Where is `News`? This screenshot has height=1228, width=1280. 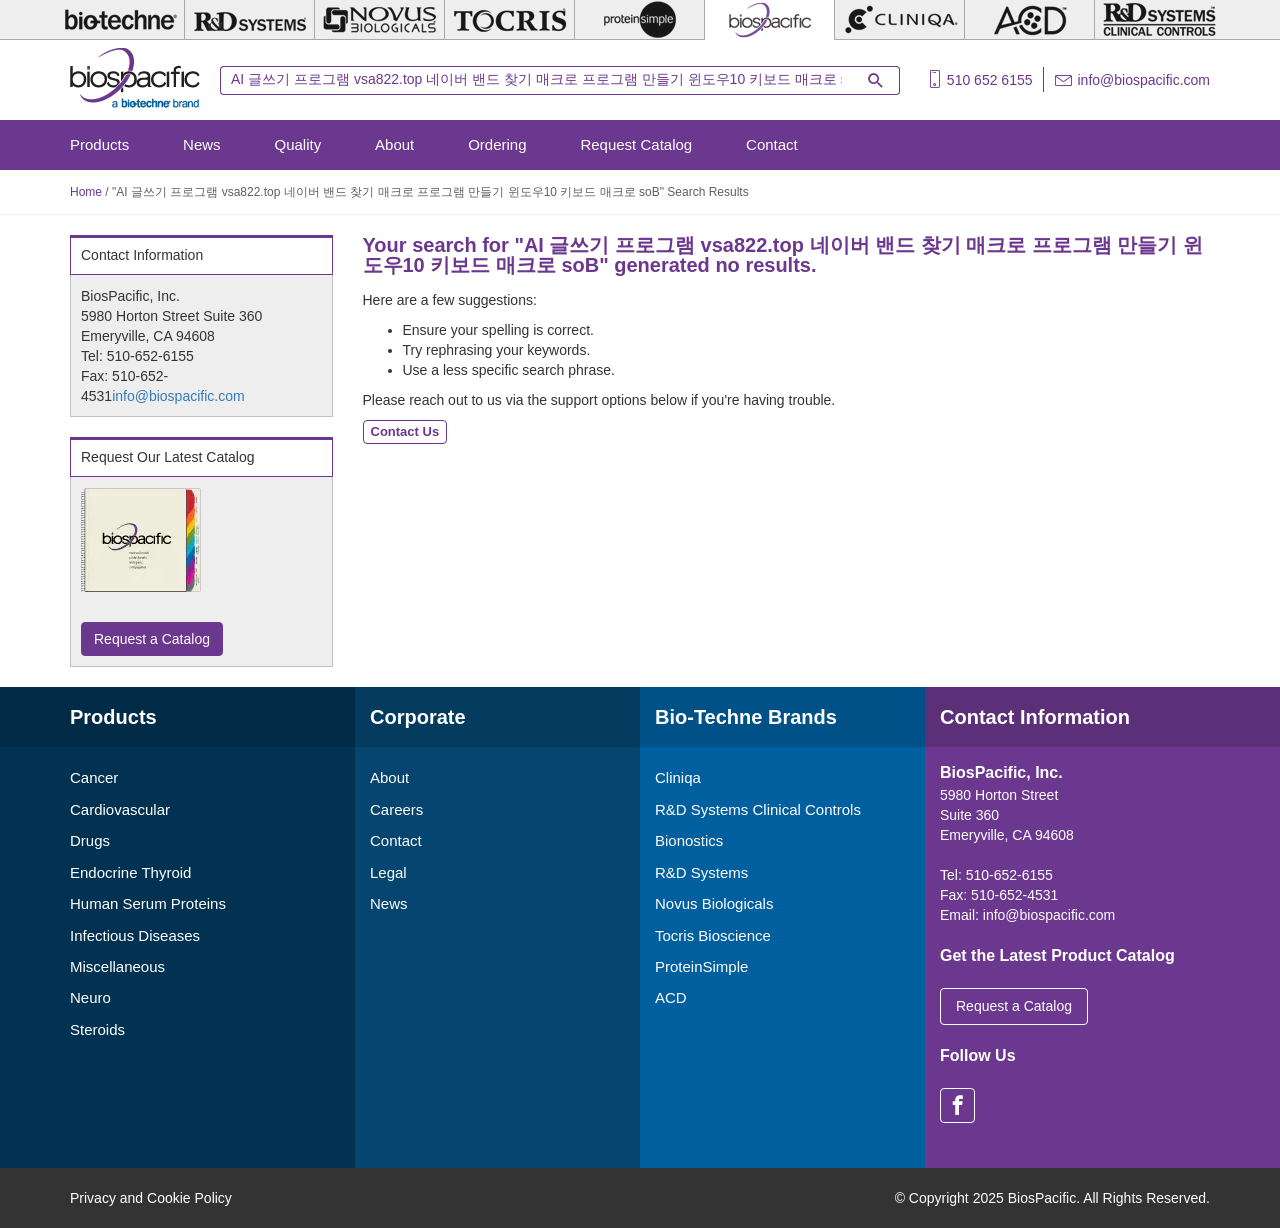 News is located at coordinates (202, 144).